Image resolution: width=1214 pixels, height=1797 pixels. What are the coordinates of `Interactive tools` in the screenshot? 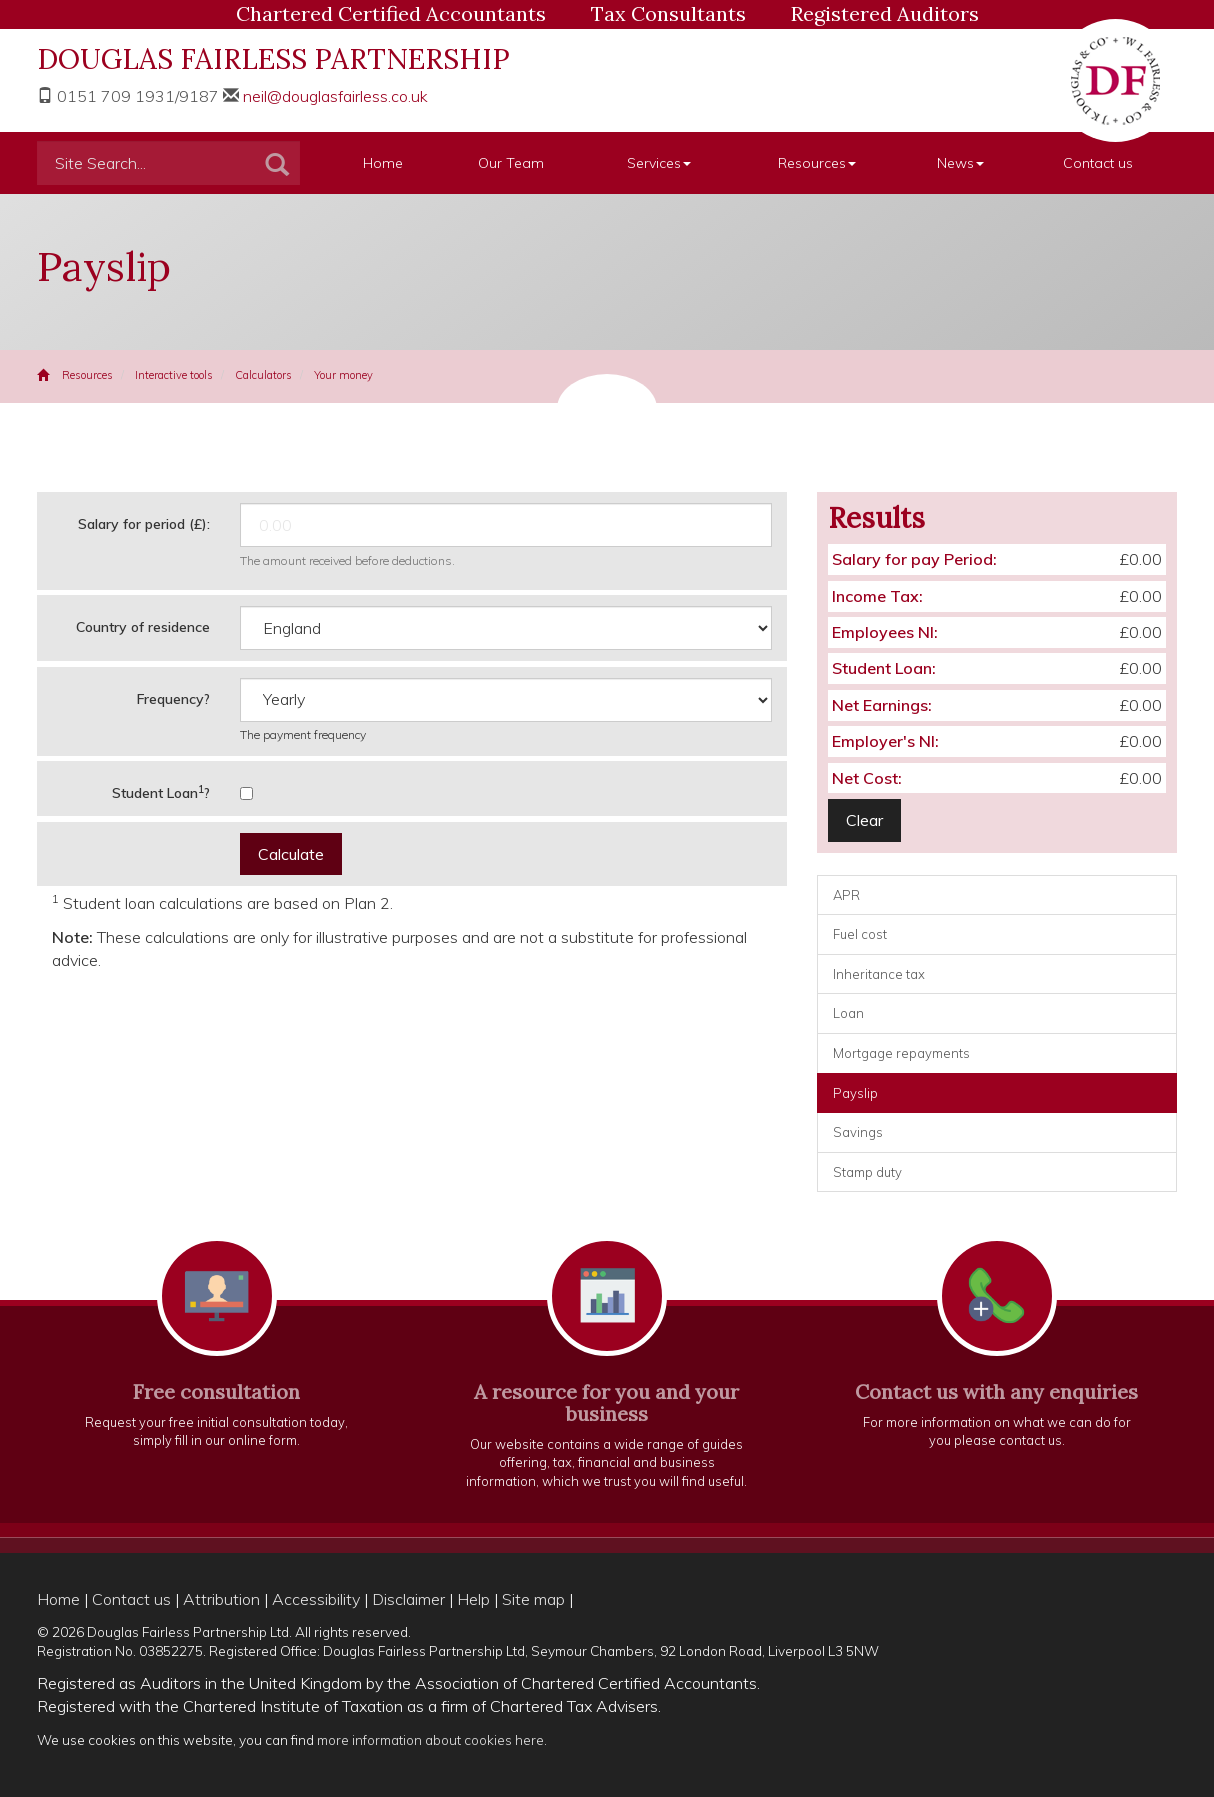 It's located at (174, 375).